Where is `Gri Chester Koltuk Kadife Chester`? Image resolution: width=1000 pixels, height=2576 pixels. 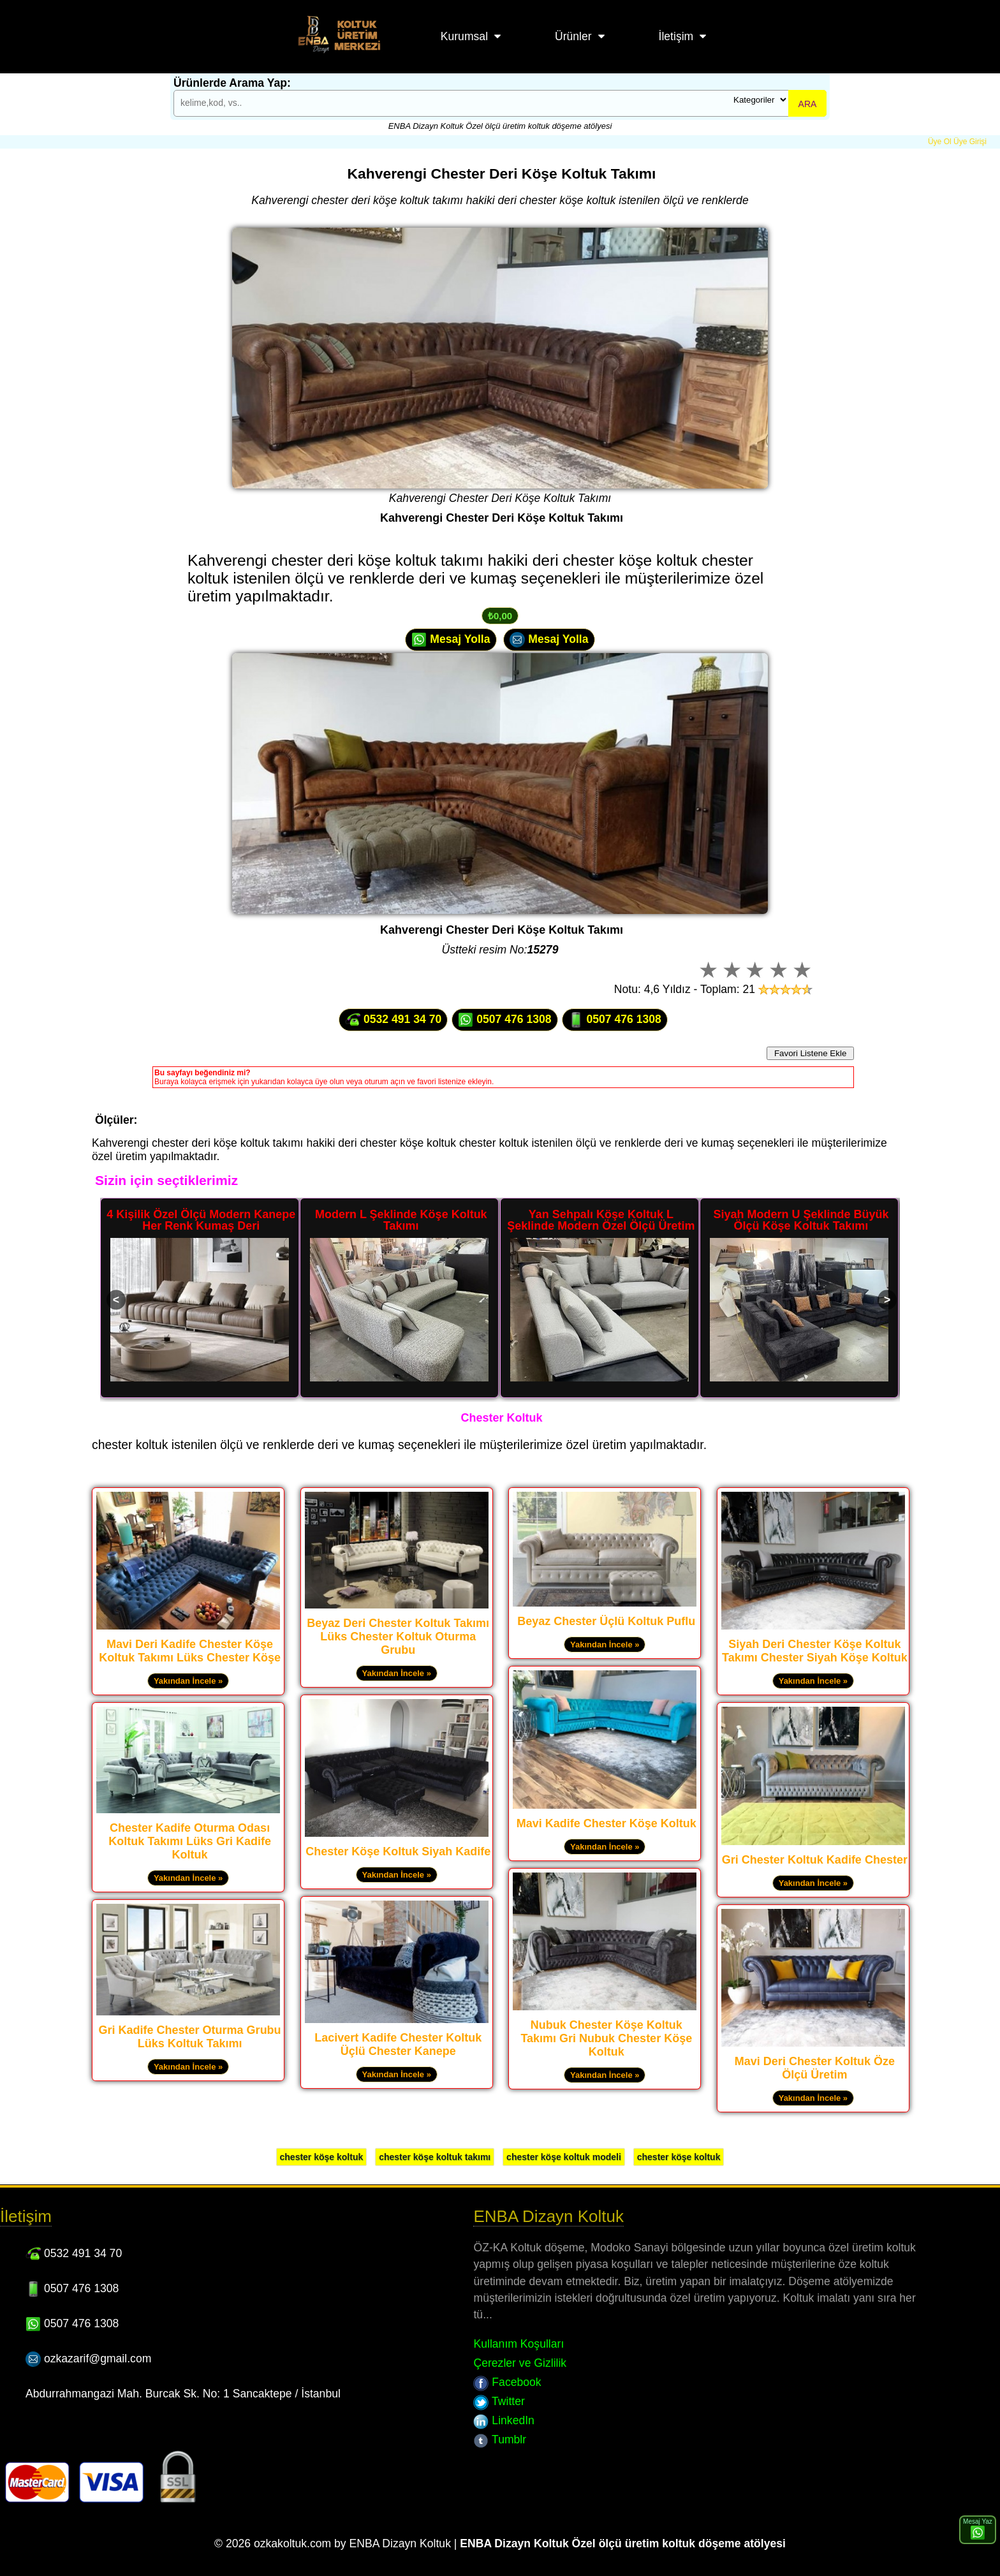
Gri Chester Koltuk Kadife Chester is located at coordinates (815, 1859).